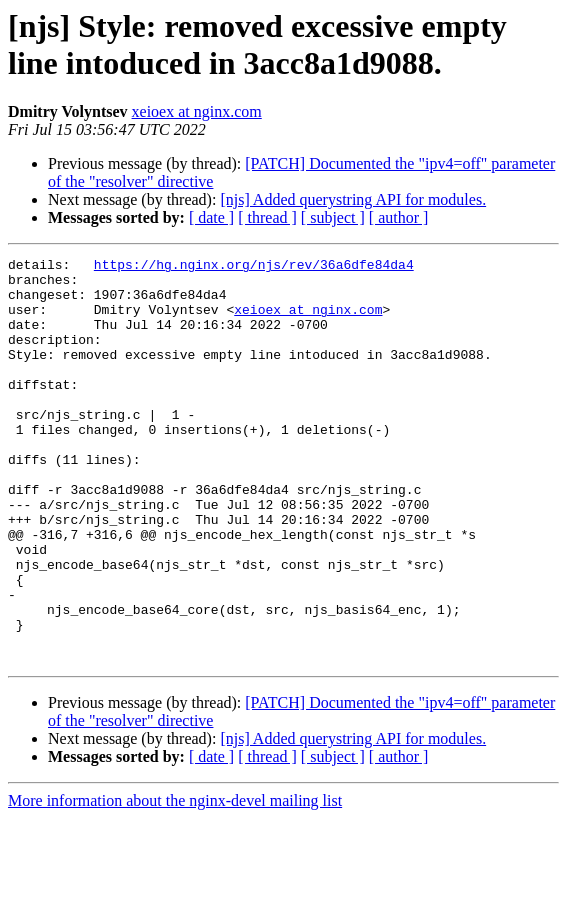 This screenshot has width=567, height=899. What do you see at coordinates (267, 217) in the screenshot?
I see `[ thread ]` at bounding box center [267, 217].